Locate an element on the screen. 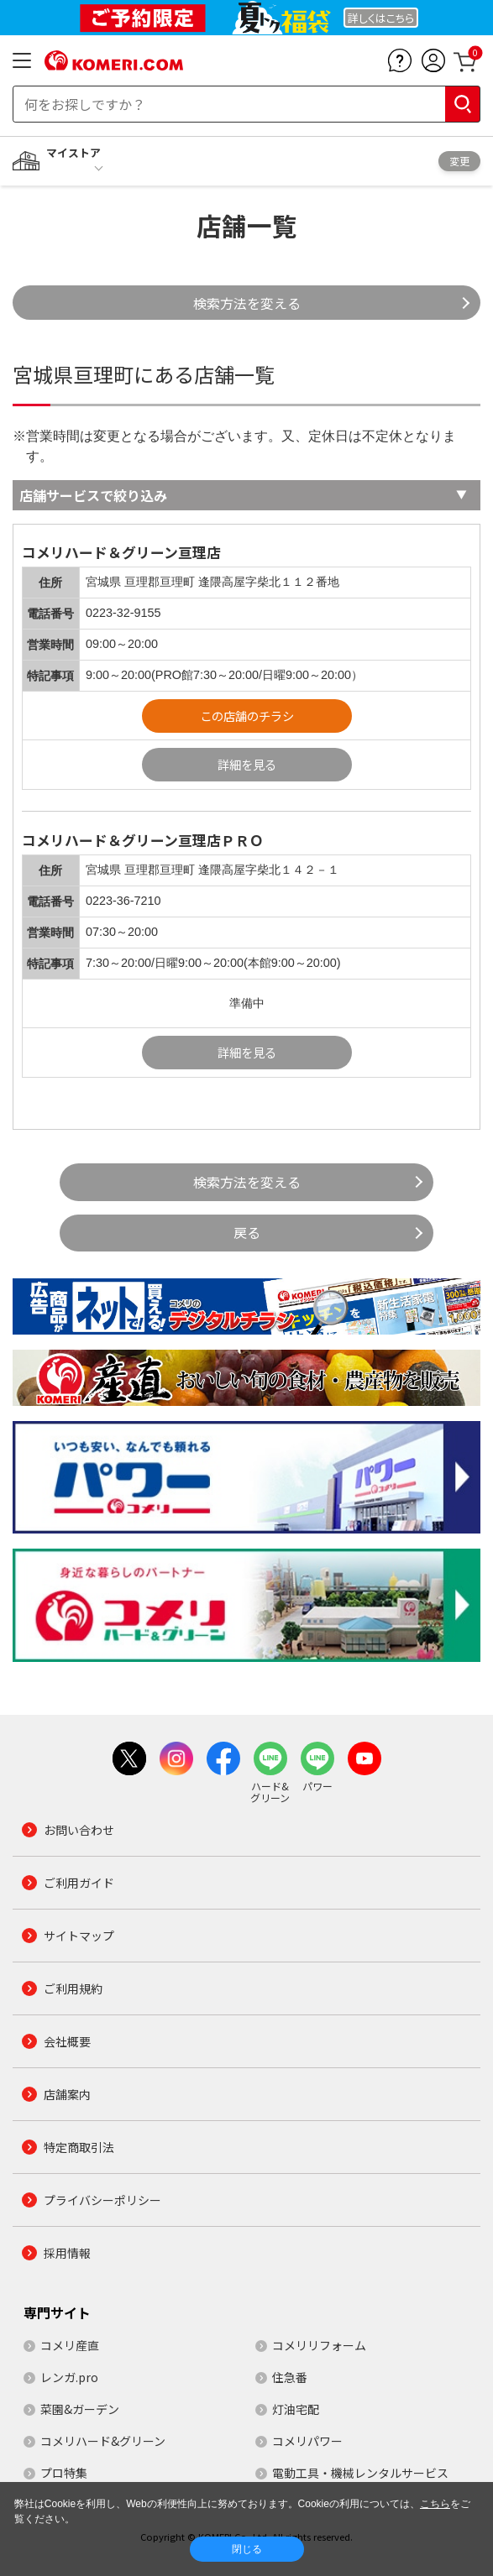 The height and width of the screenshot is (2576, 493). こちら is located at coordinates (435, 2504).